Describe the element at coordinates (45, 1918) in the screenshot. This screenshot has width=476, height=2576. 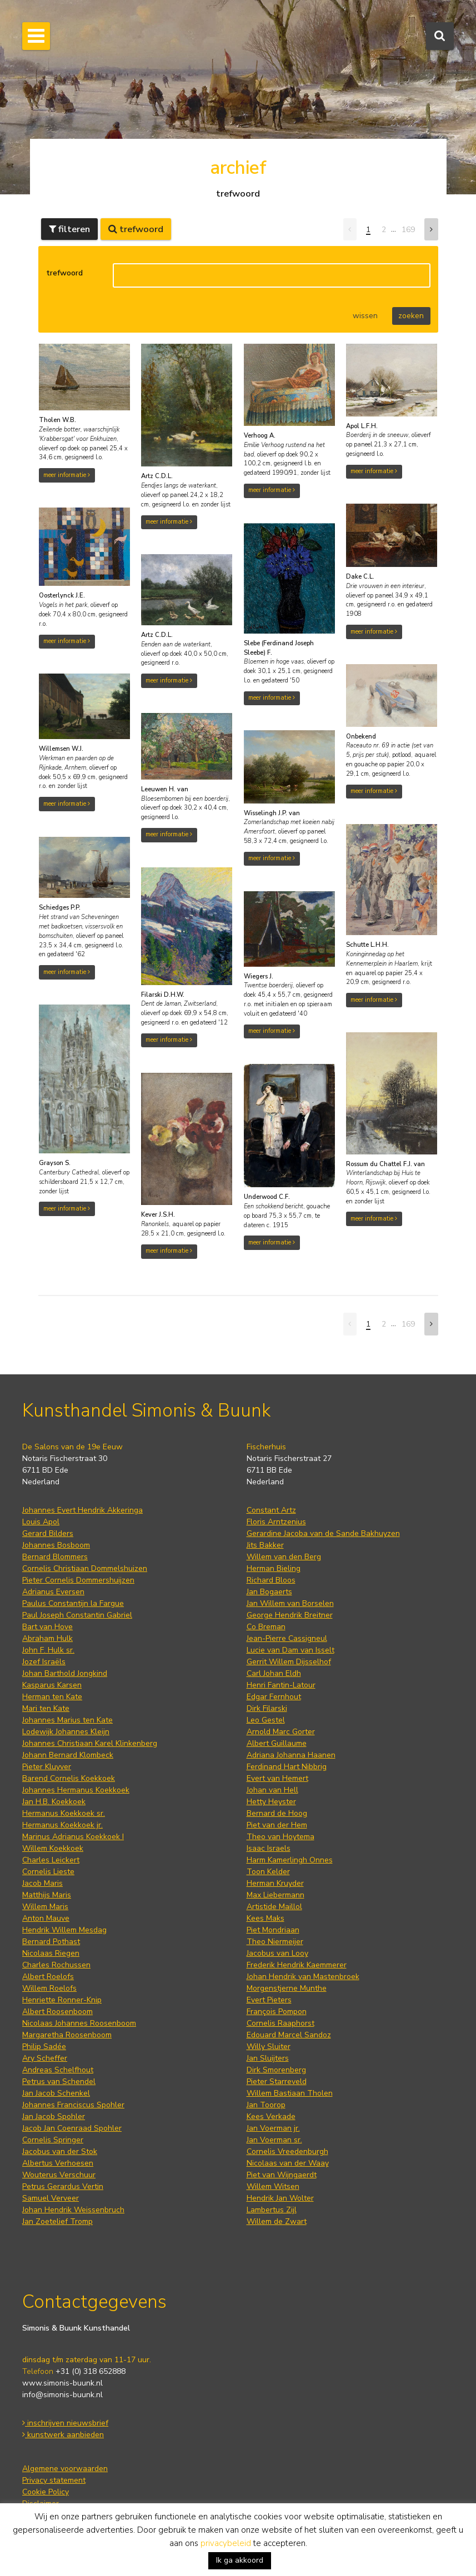
I see `Anton Mauve` at that location.